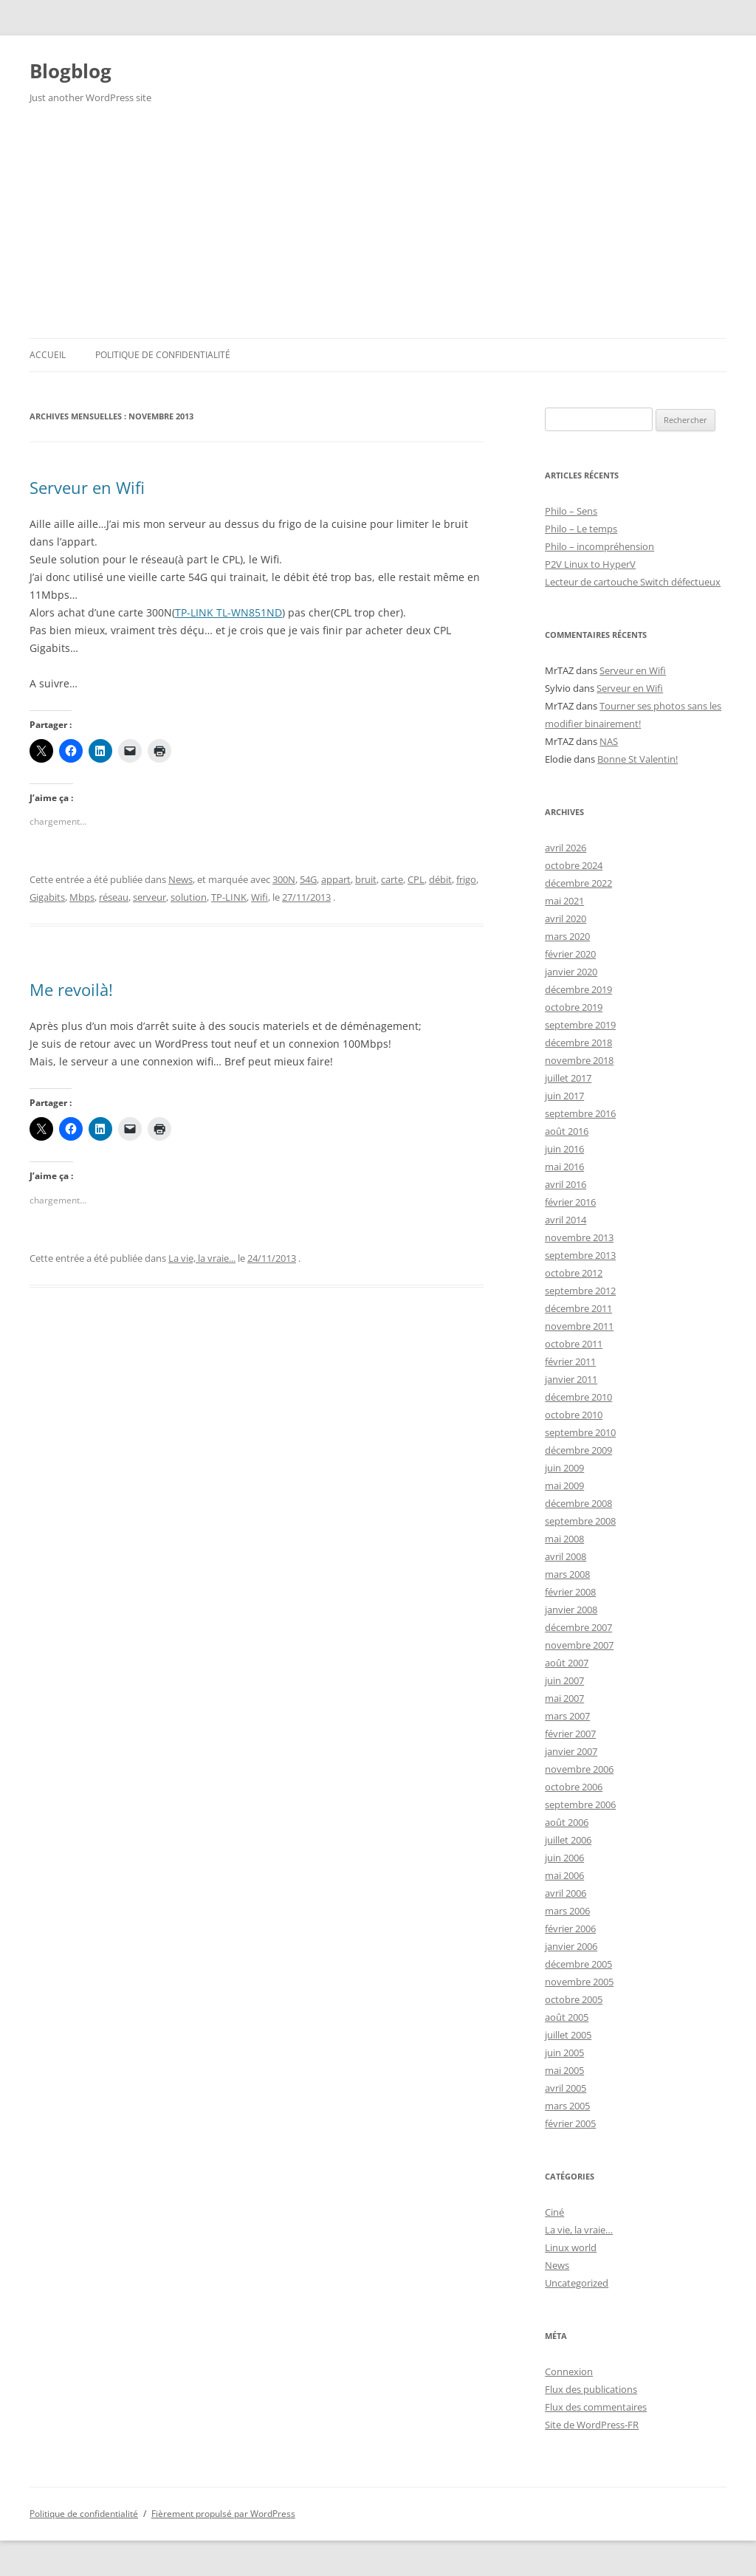 This screenshot has height=2576, width=756. Describe the element at coordinates (571, 1609) in the screenshot. I see `janvier 2008` at that location.